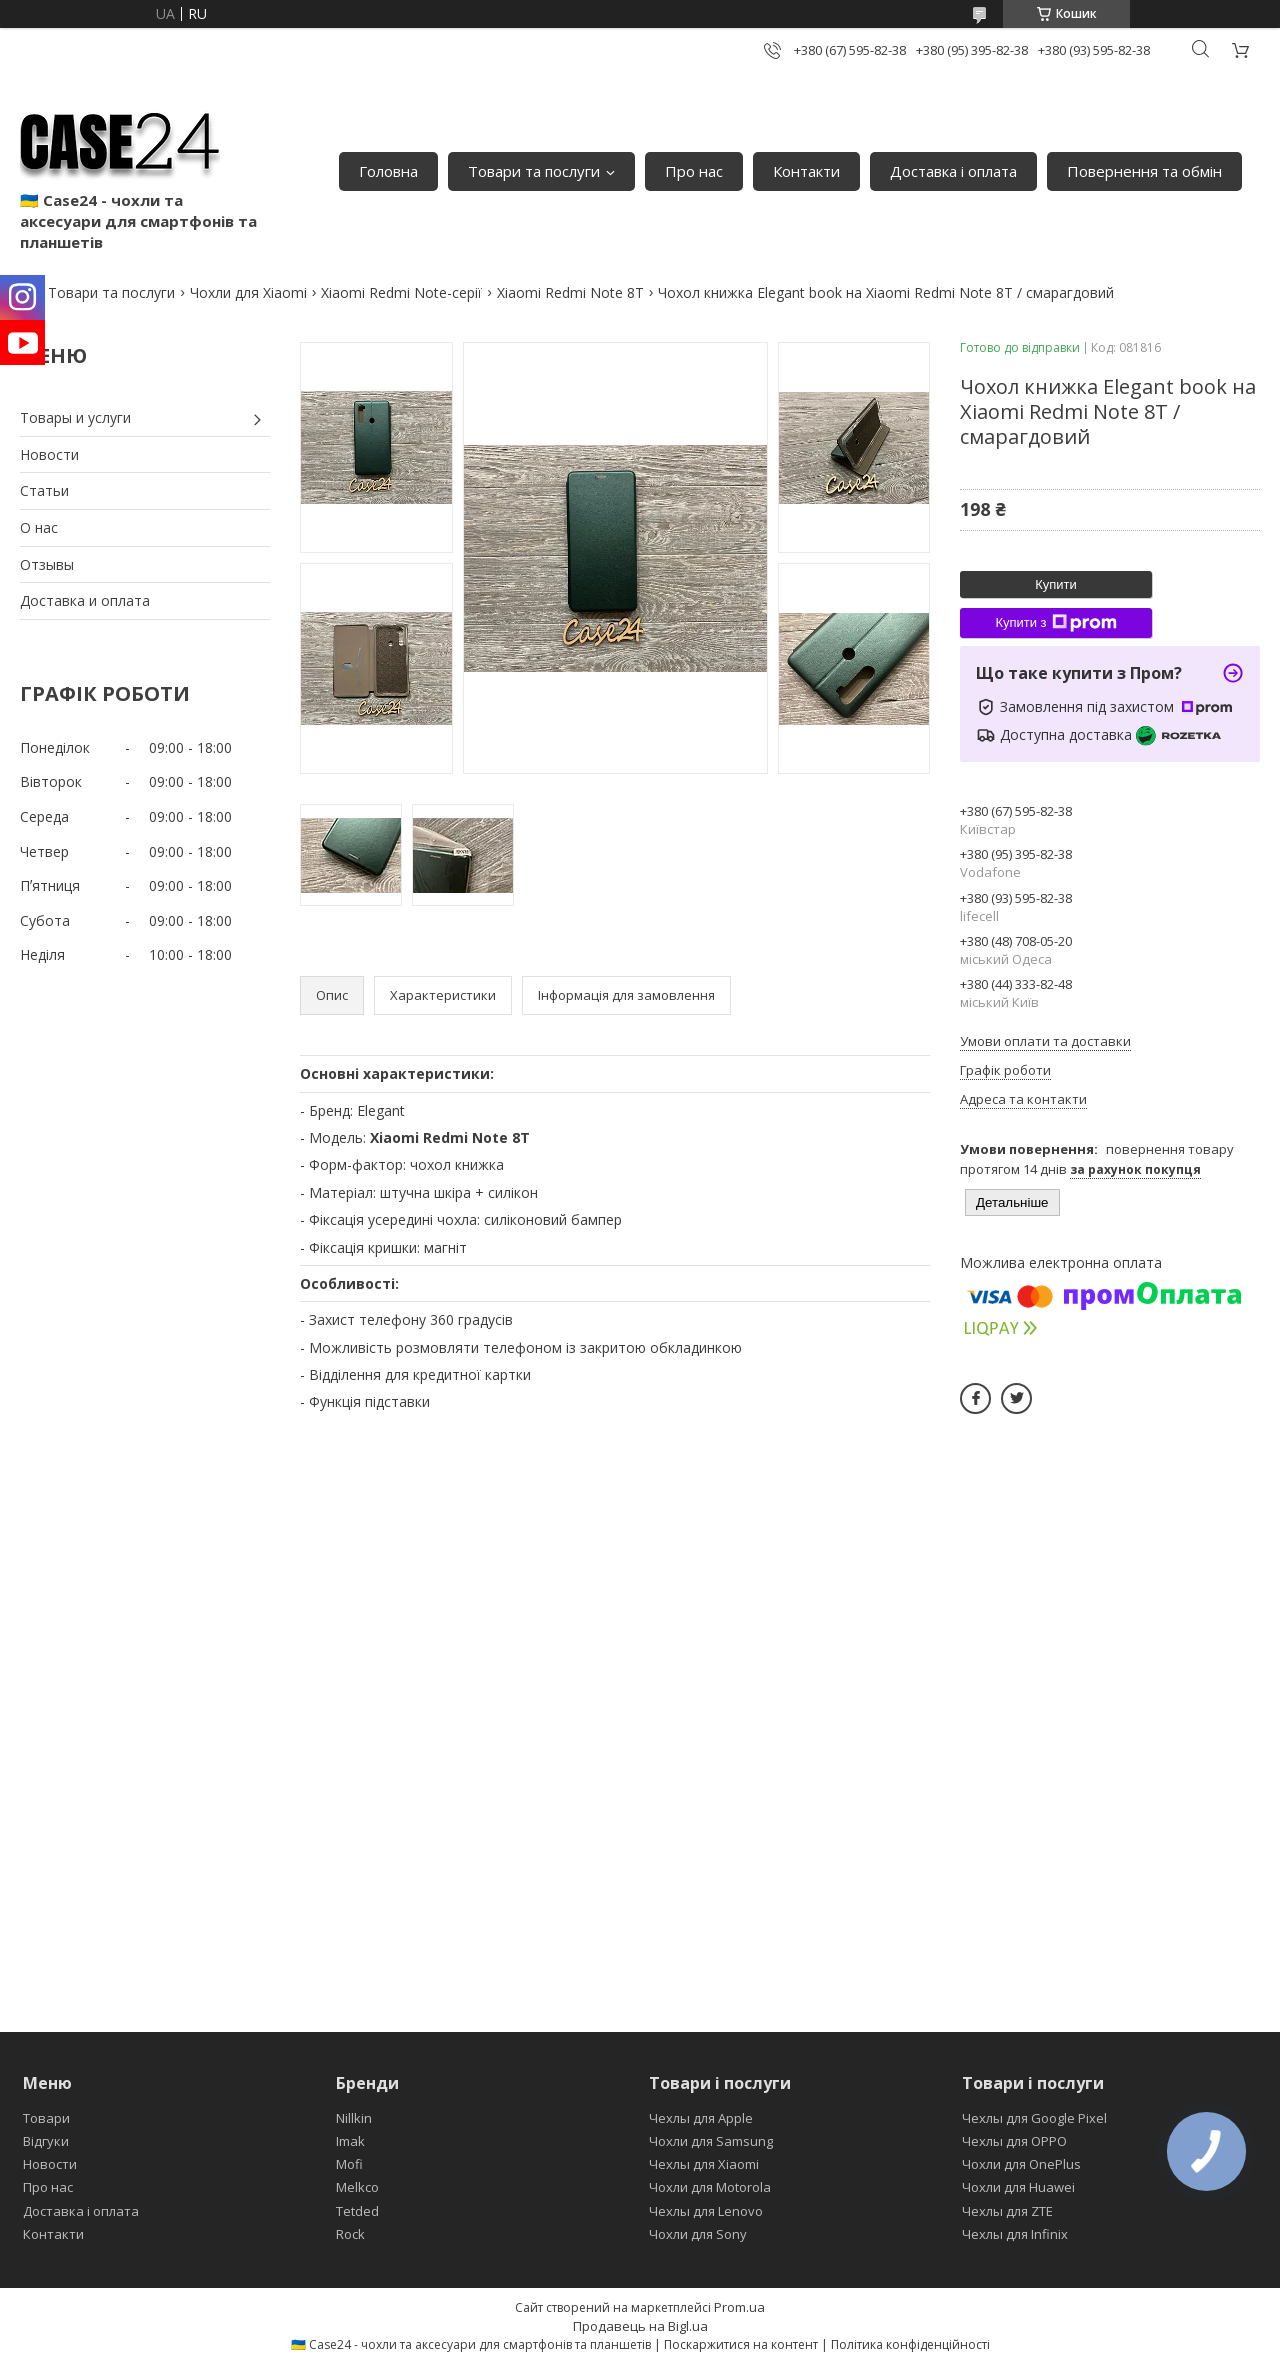 The height and width of the screenshot is (2364, 1280). What do you see at coordinates (46, 2141) in the screenshot?
I see `Відгуки` at bounding box center [46, 2141].